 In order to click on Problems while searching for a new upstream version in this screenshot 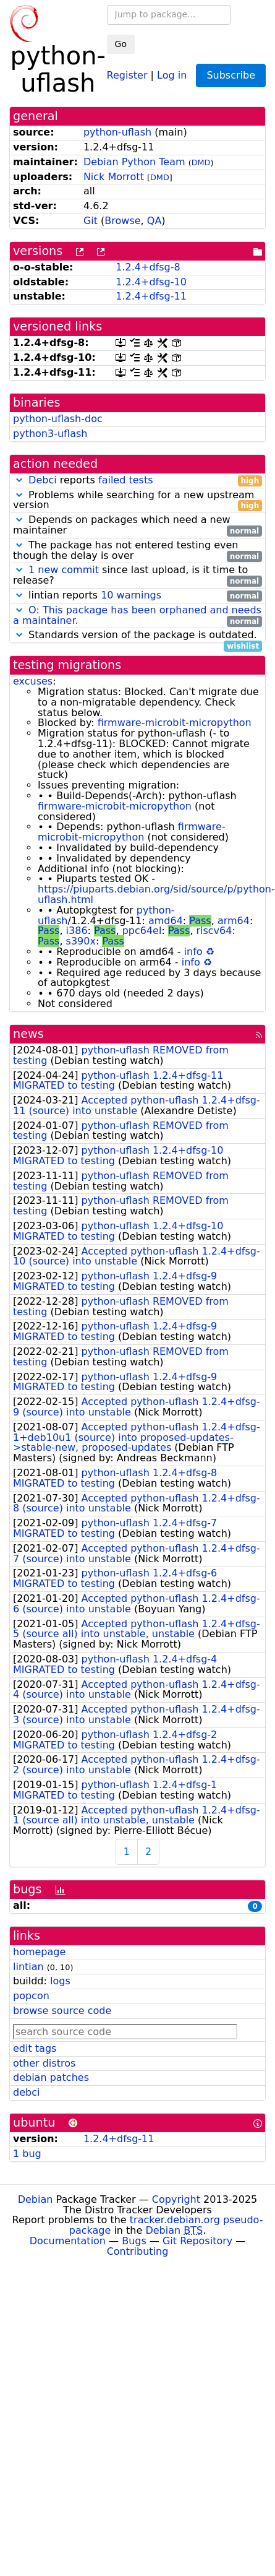, I will do `click(137, 500)`.